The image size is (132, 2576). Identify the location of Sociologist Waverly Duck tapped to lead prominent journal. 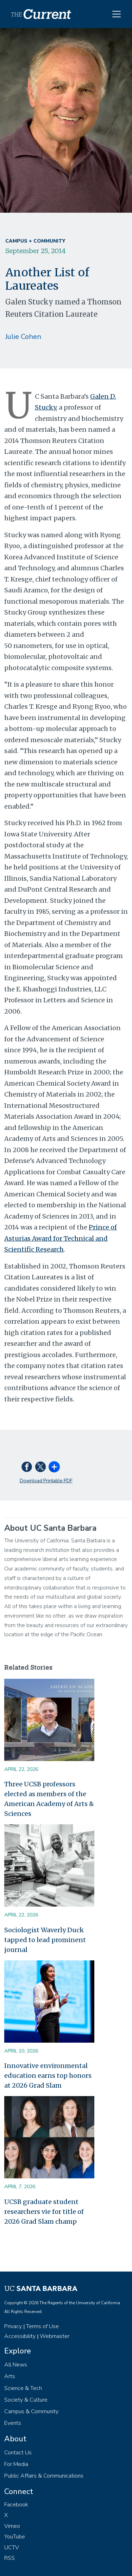
(45, 1940).